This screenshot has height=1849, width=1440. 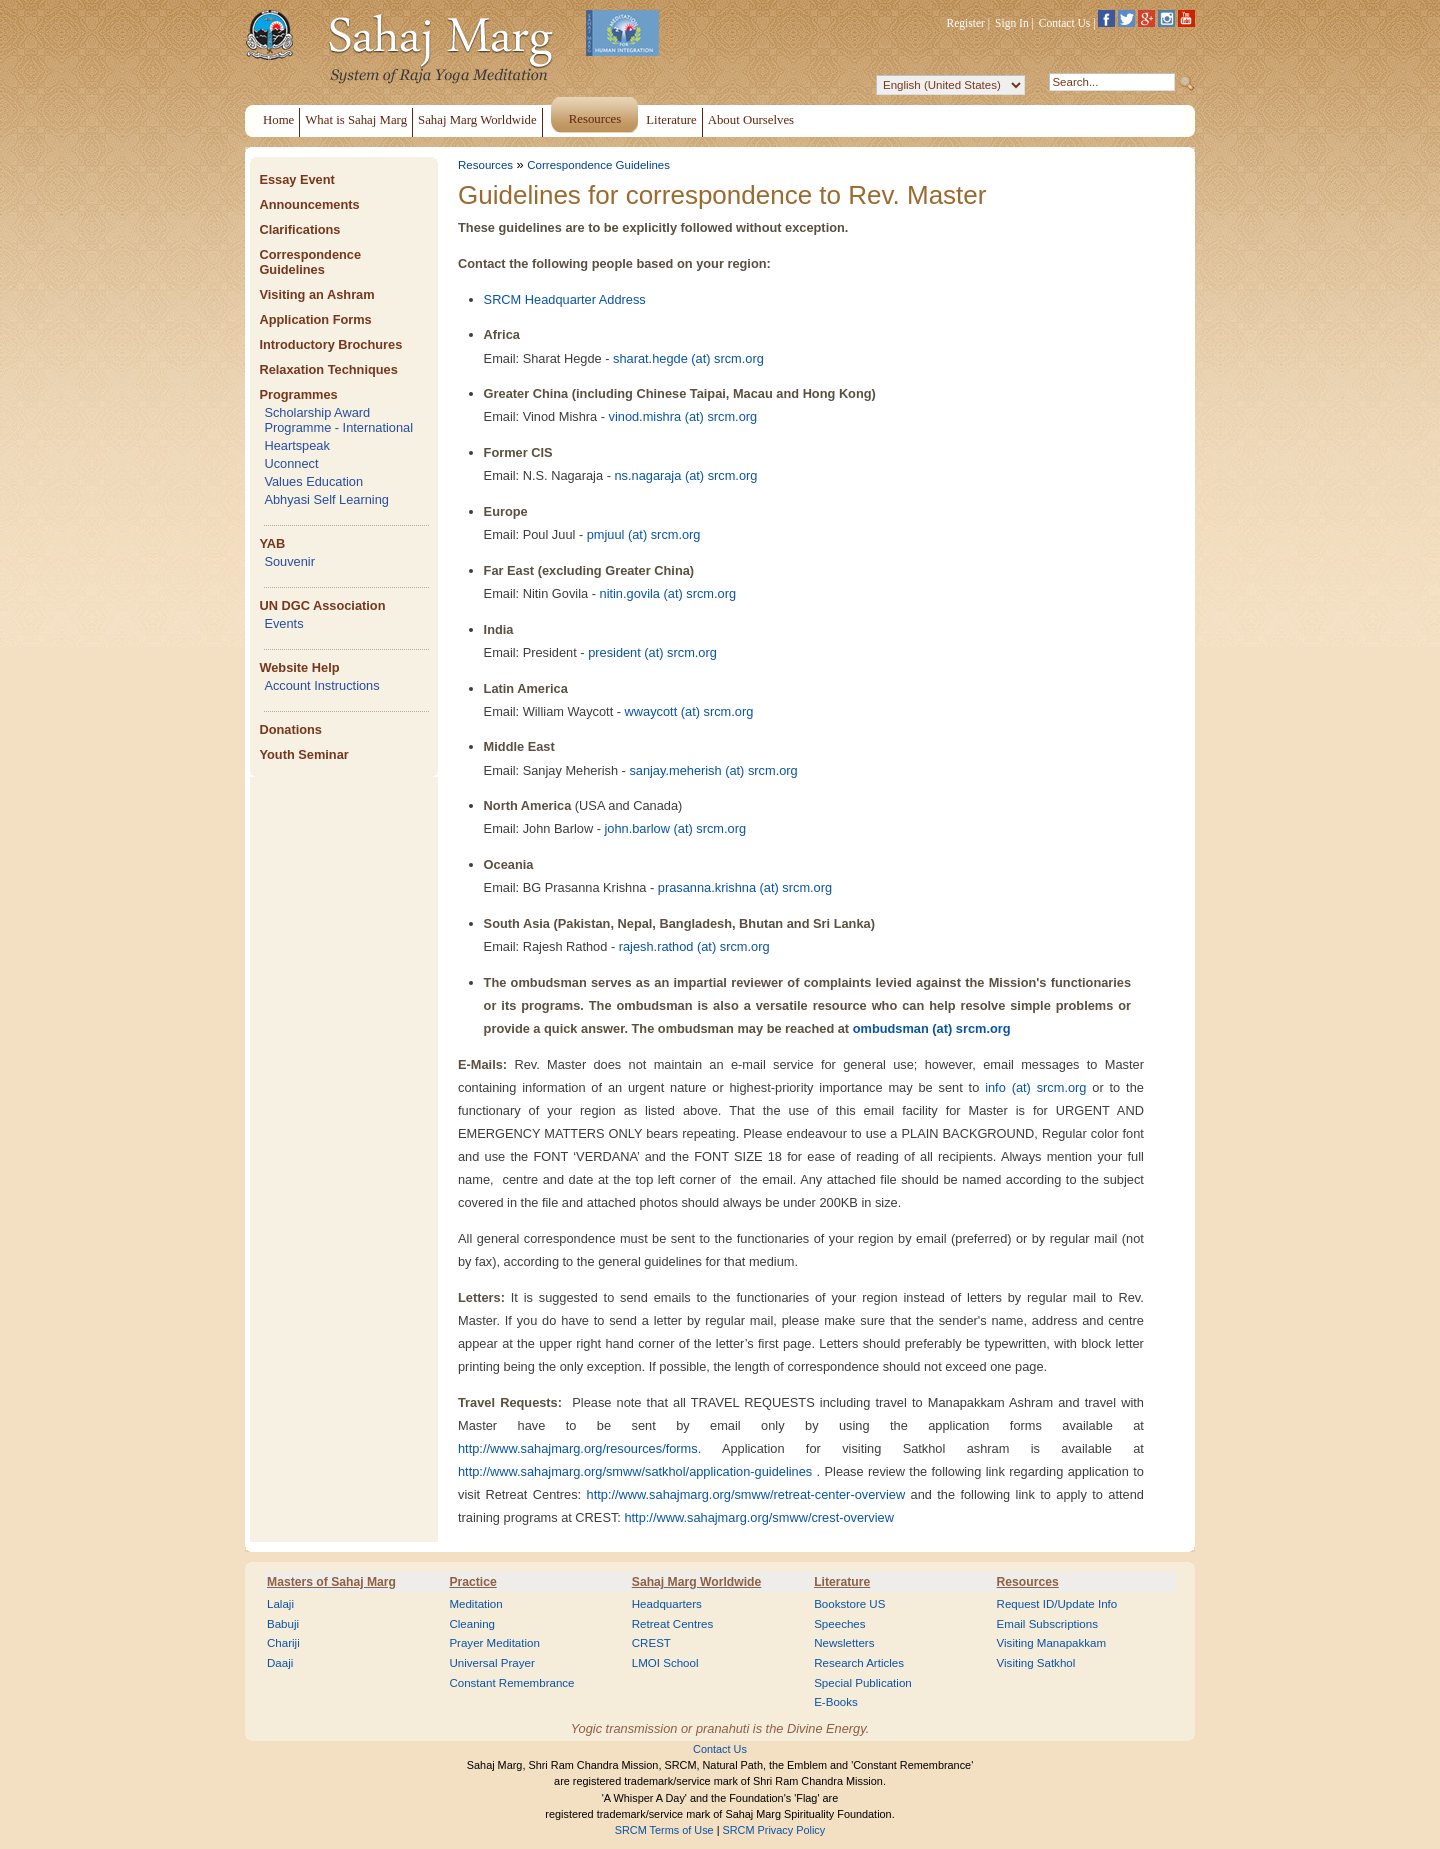 What do you see at coordinates (280, 1663) in the screenshot?
I see `Daaji` at bounding box center [280, 1663].